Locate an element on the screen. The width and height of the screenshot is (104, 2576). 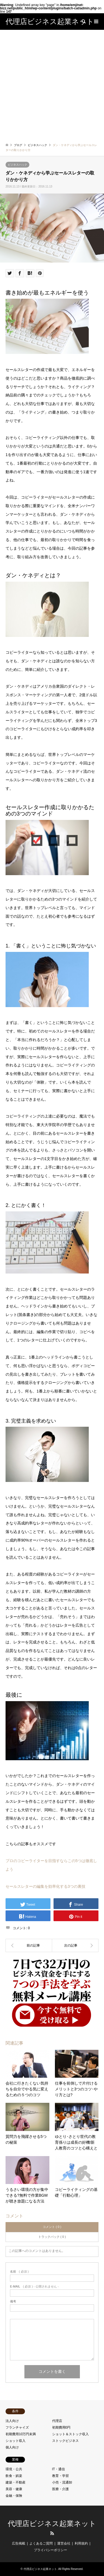
ショット＆ストック収入 is located at coordinates (70, 2434).